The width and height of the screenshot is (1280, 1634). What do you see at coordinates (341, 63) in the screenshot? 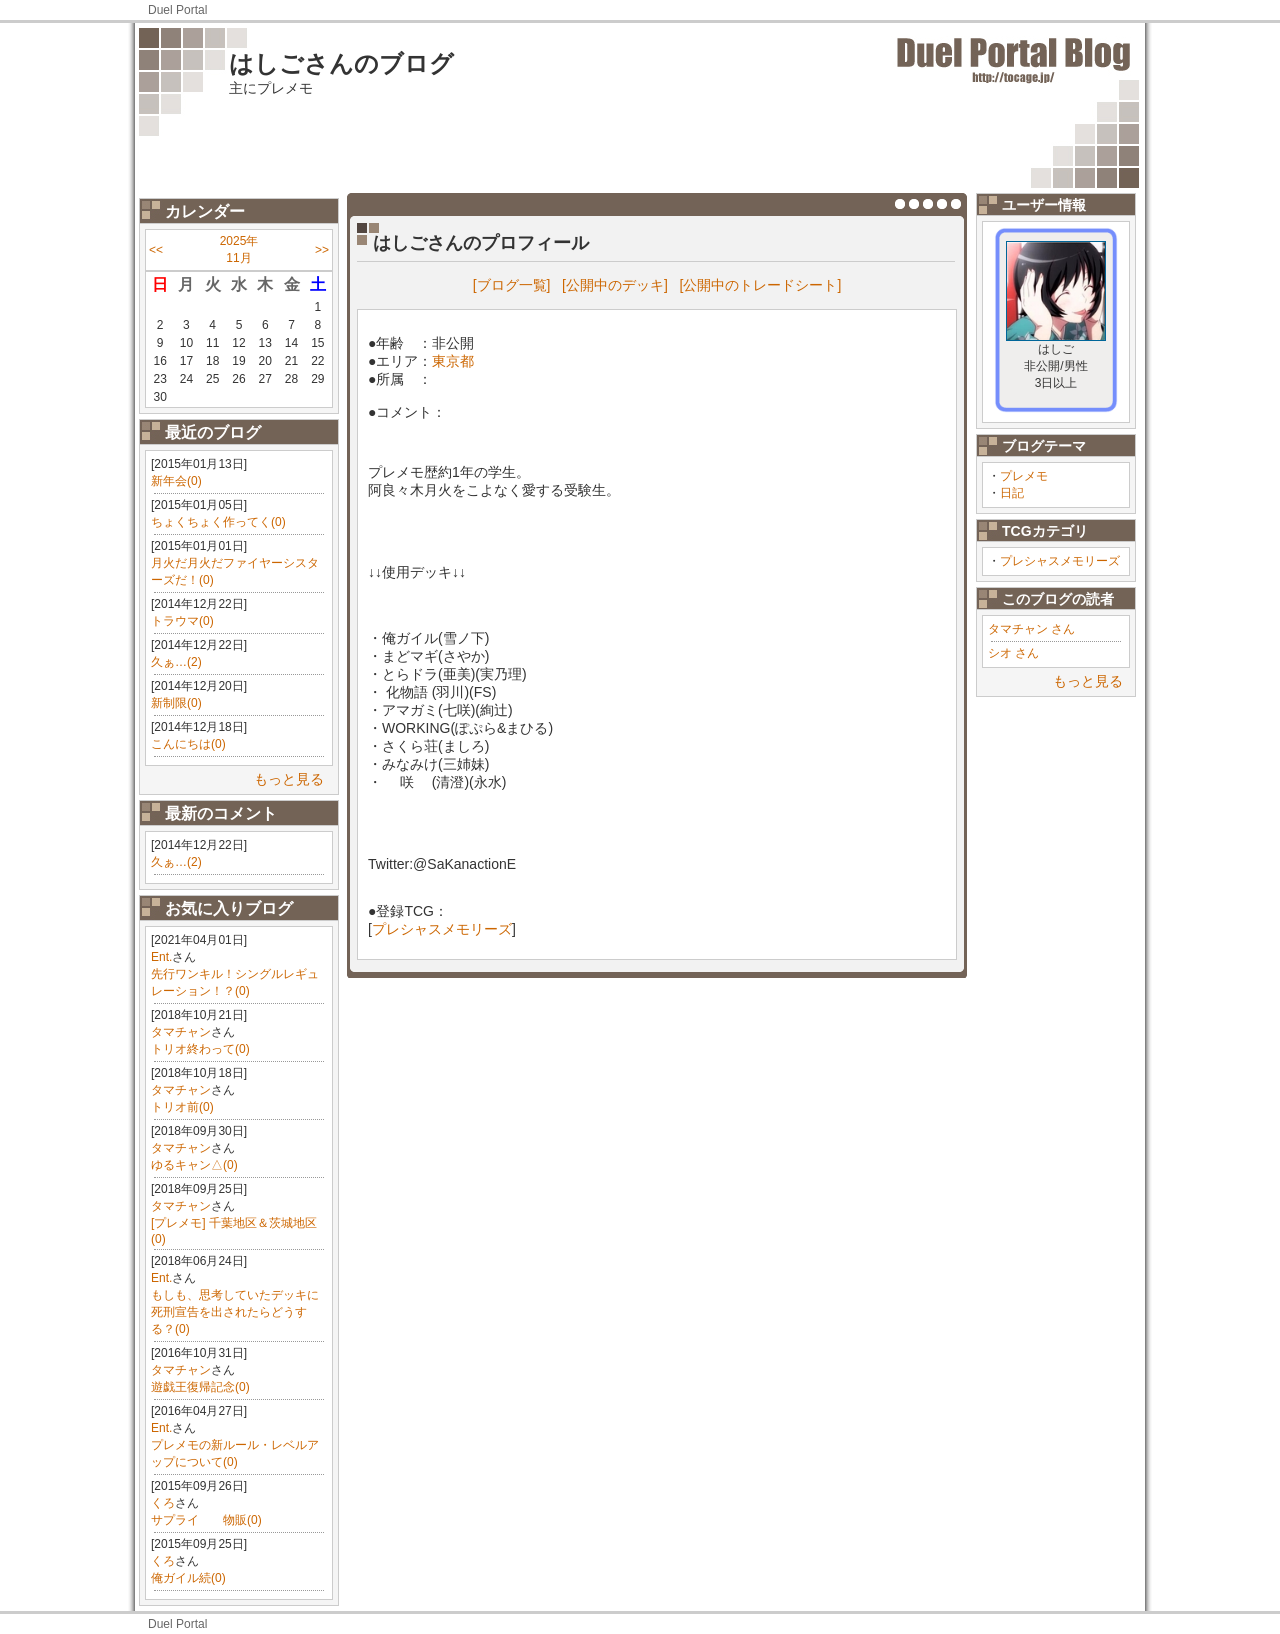
I see `はしごさんのブログ` at bounding box center [341, 63].